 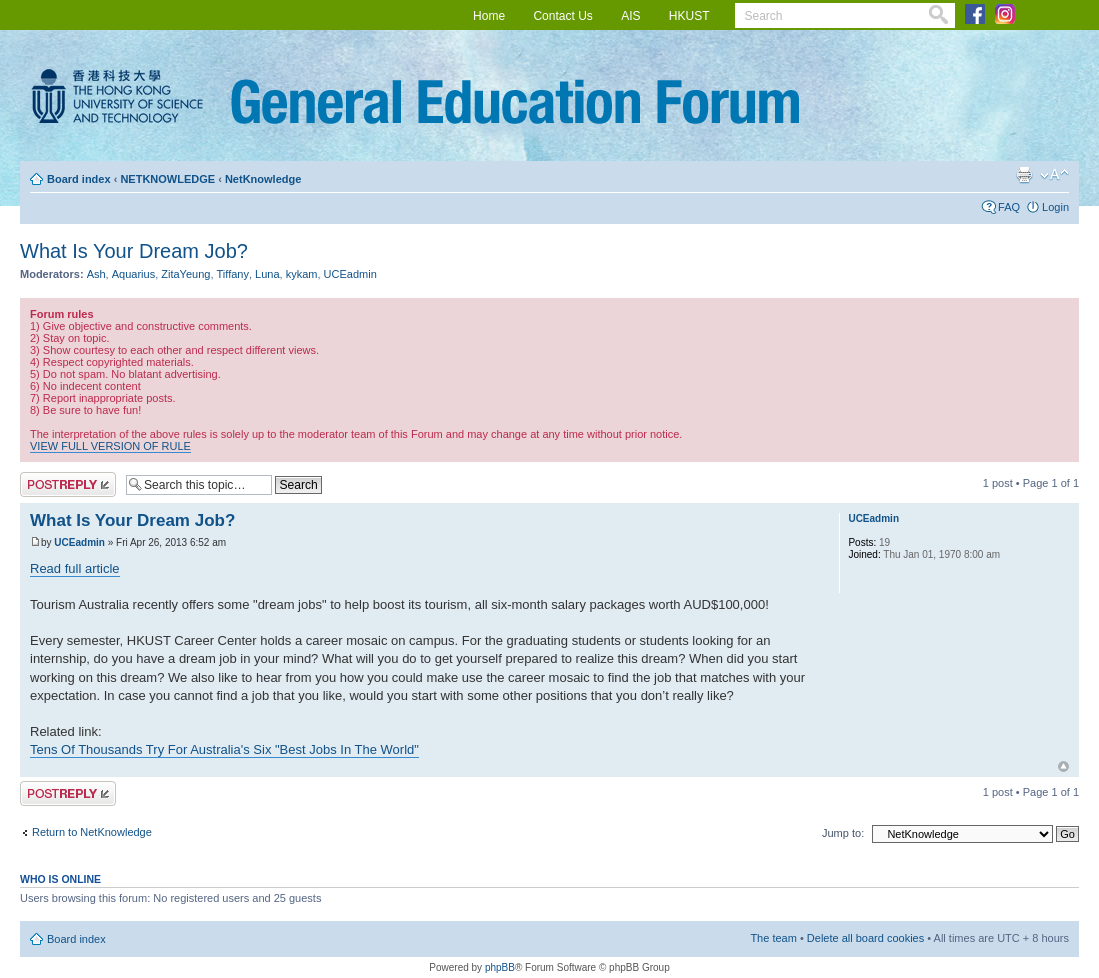 I want to click on NetKnowledge, so click(x=263, y=179).